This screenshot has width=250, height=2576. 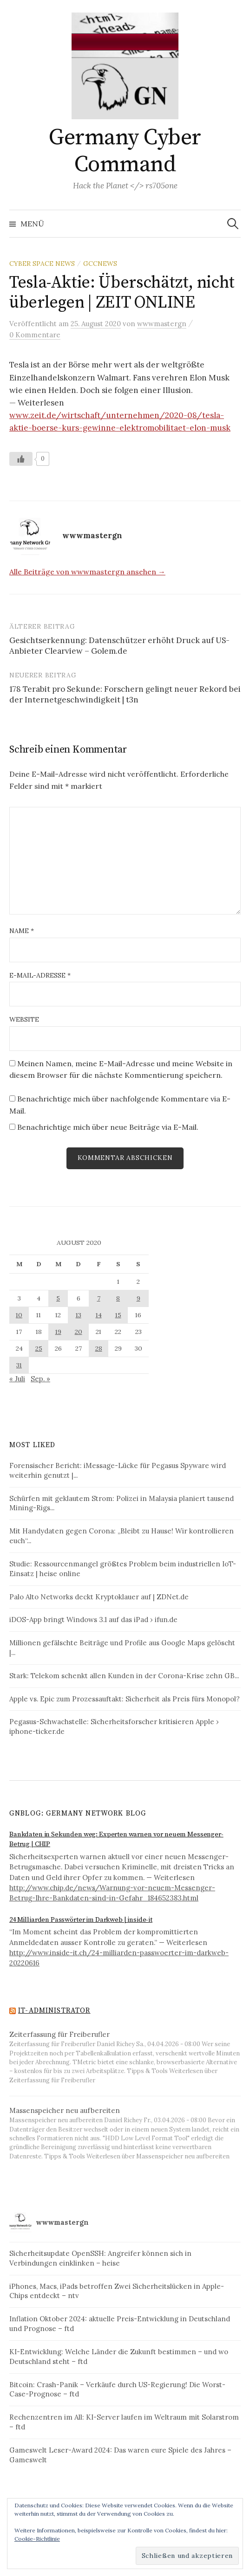 What do you see at coordinates (58, 1298) in the screenshot?
I see `5 [Beiträge veröffentlicht am 5. August 2020]` at bounding box center [58, 1298].